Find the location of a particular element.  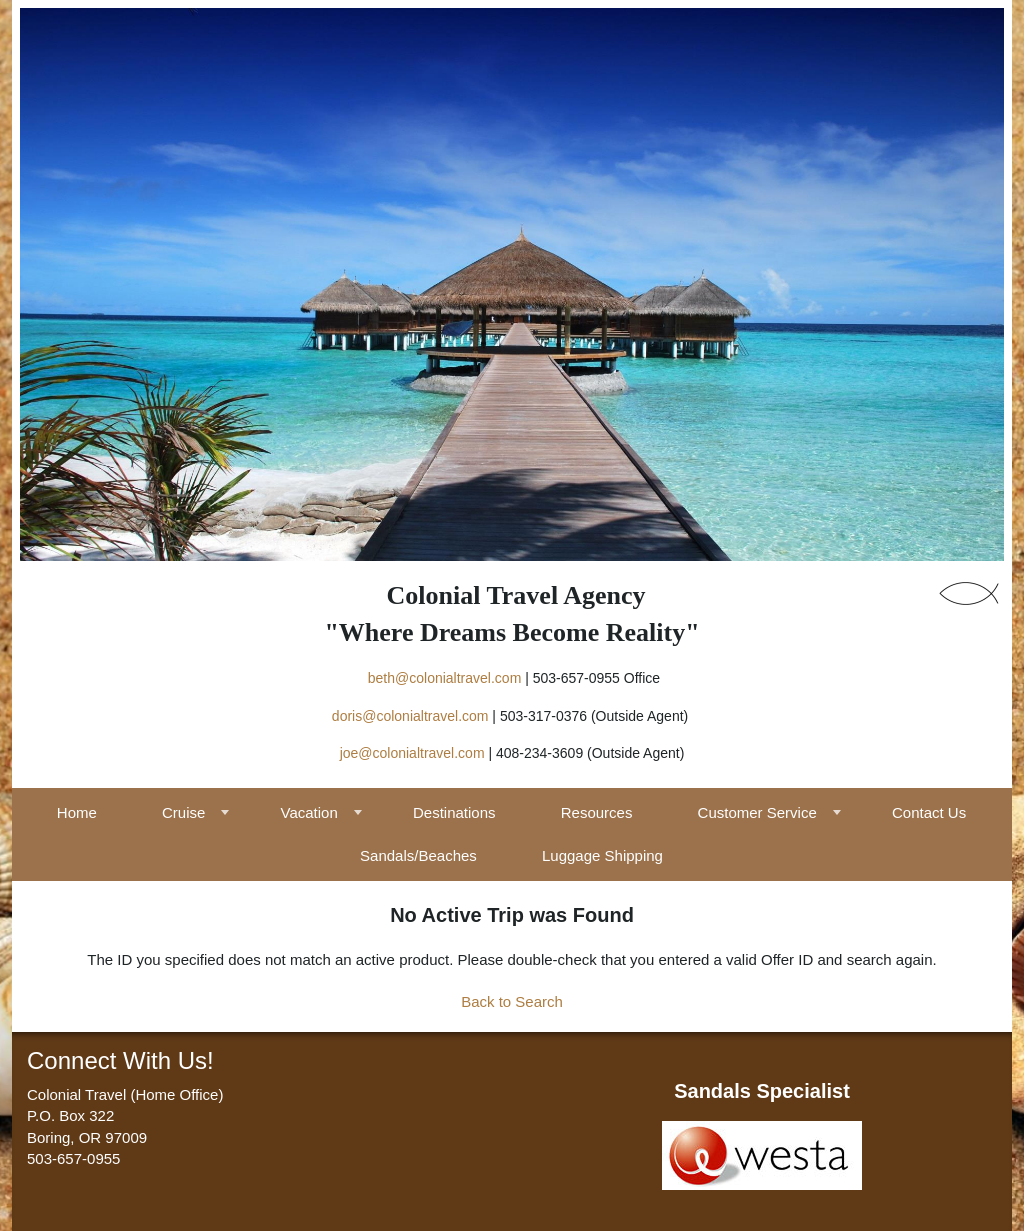

Luggage Shipping is located at coordinates (602, 855).